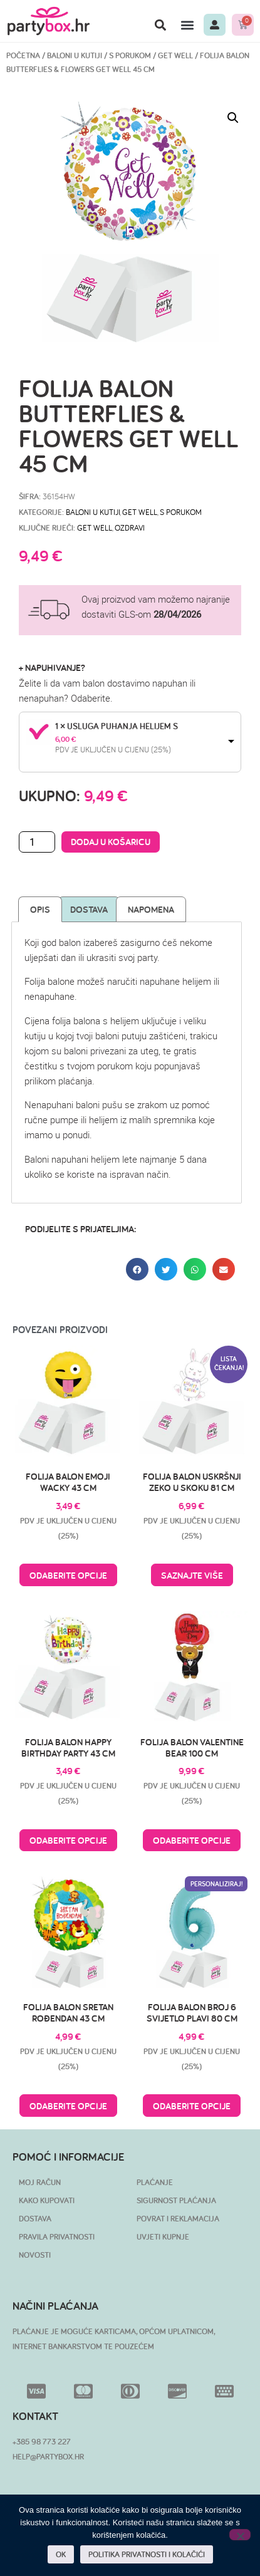  What do you see at coordinates (130, 527) in the screenshot?
I see `ozdravi` at bounding box center [130, 527].